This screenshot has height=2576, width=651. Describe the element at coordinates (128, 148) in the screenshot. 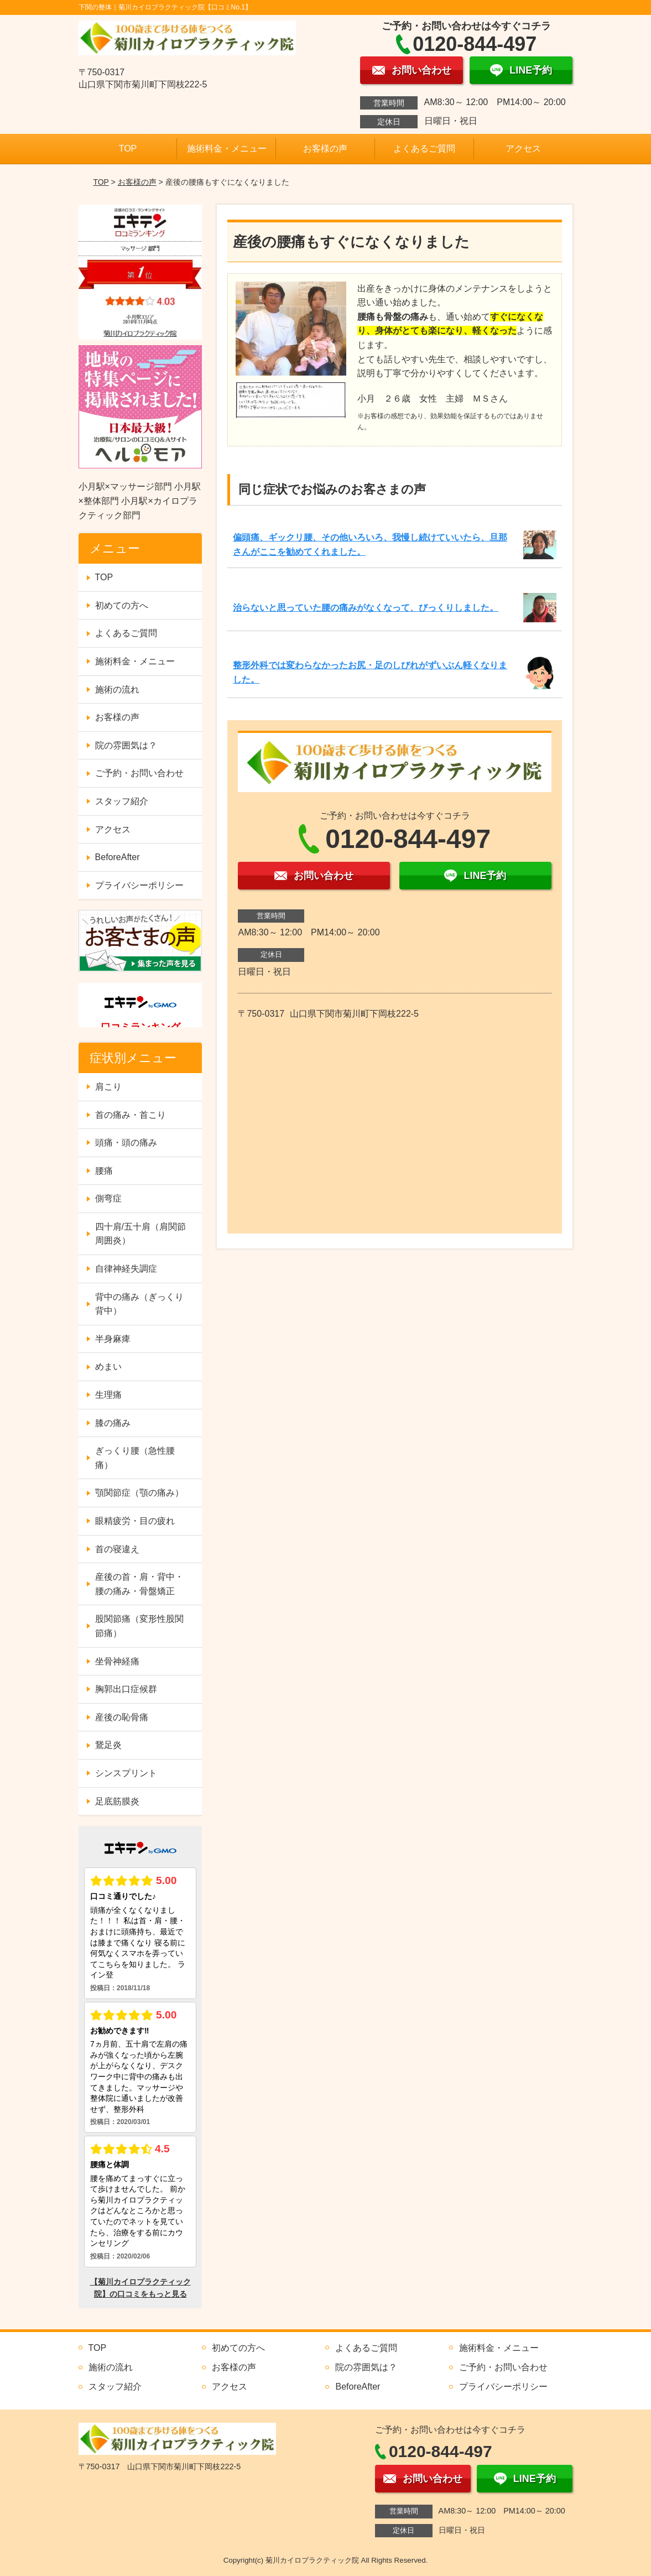

I see `TOP` at that location.